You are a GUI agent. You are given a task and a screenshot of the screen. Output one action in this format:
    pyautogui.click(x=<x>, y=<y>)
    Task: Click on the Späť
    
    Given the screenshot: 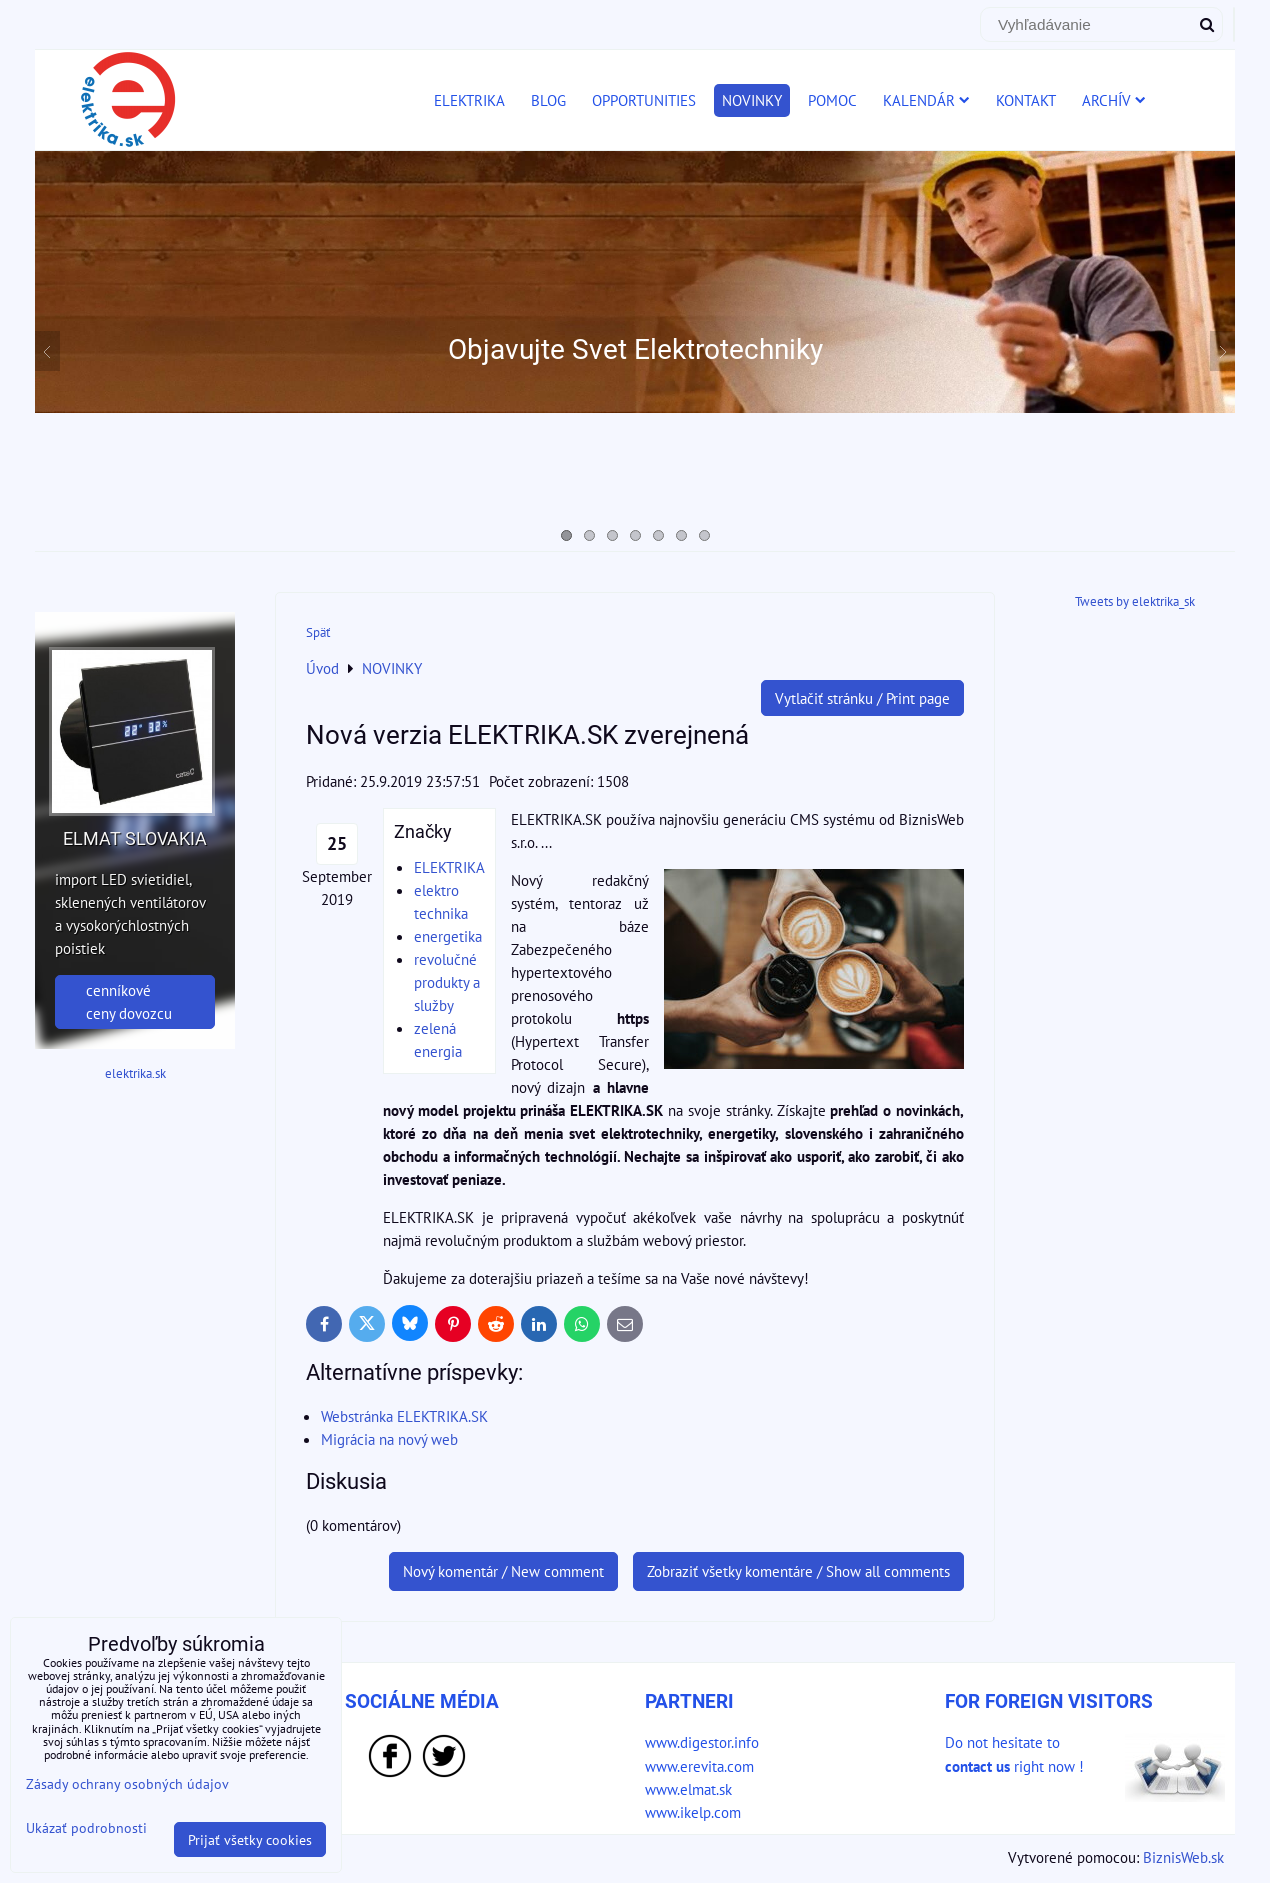 What is the action you would take?
    pyautogui.click(x=318, y=632)
    